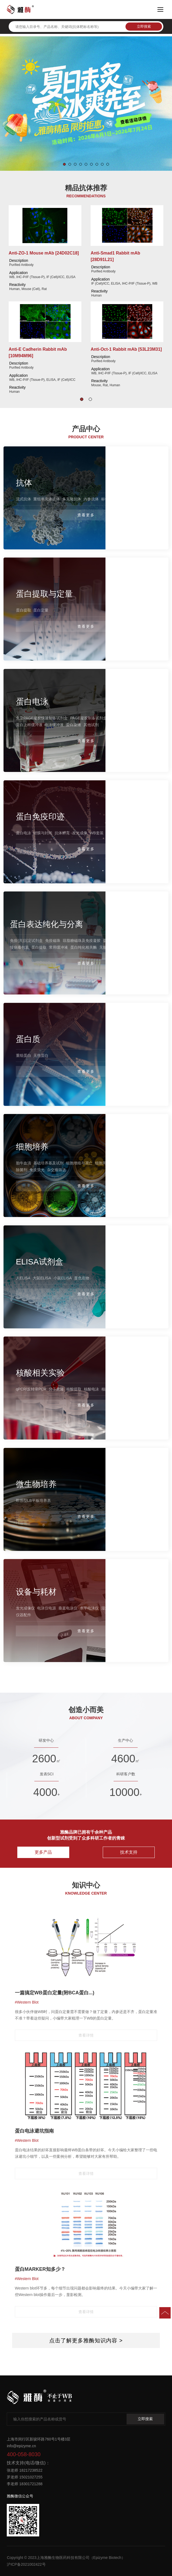 The height and width of the screenshot is (2576, 172). Describe the element at coordinates (91, 1389) in the screenshot. I see `核酸电泳` at that location.